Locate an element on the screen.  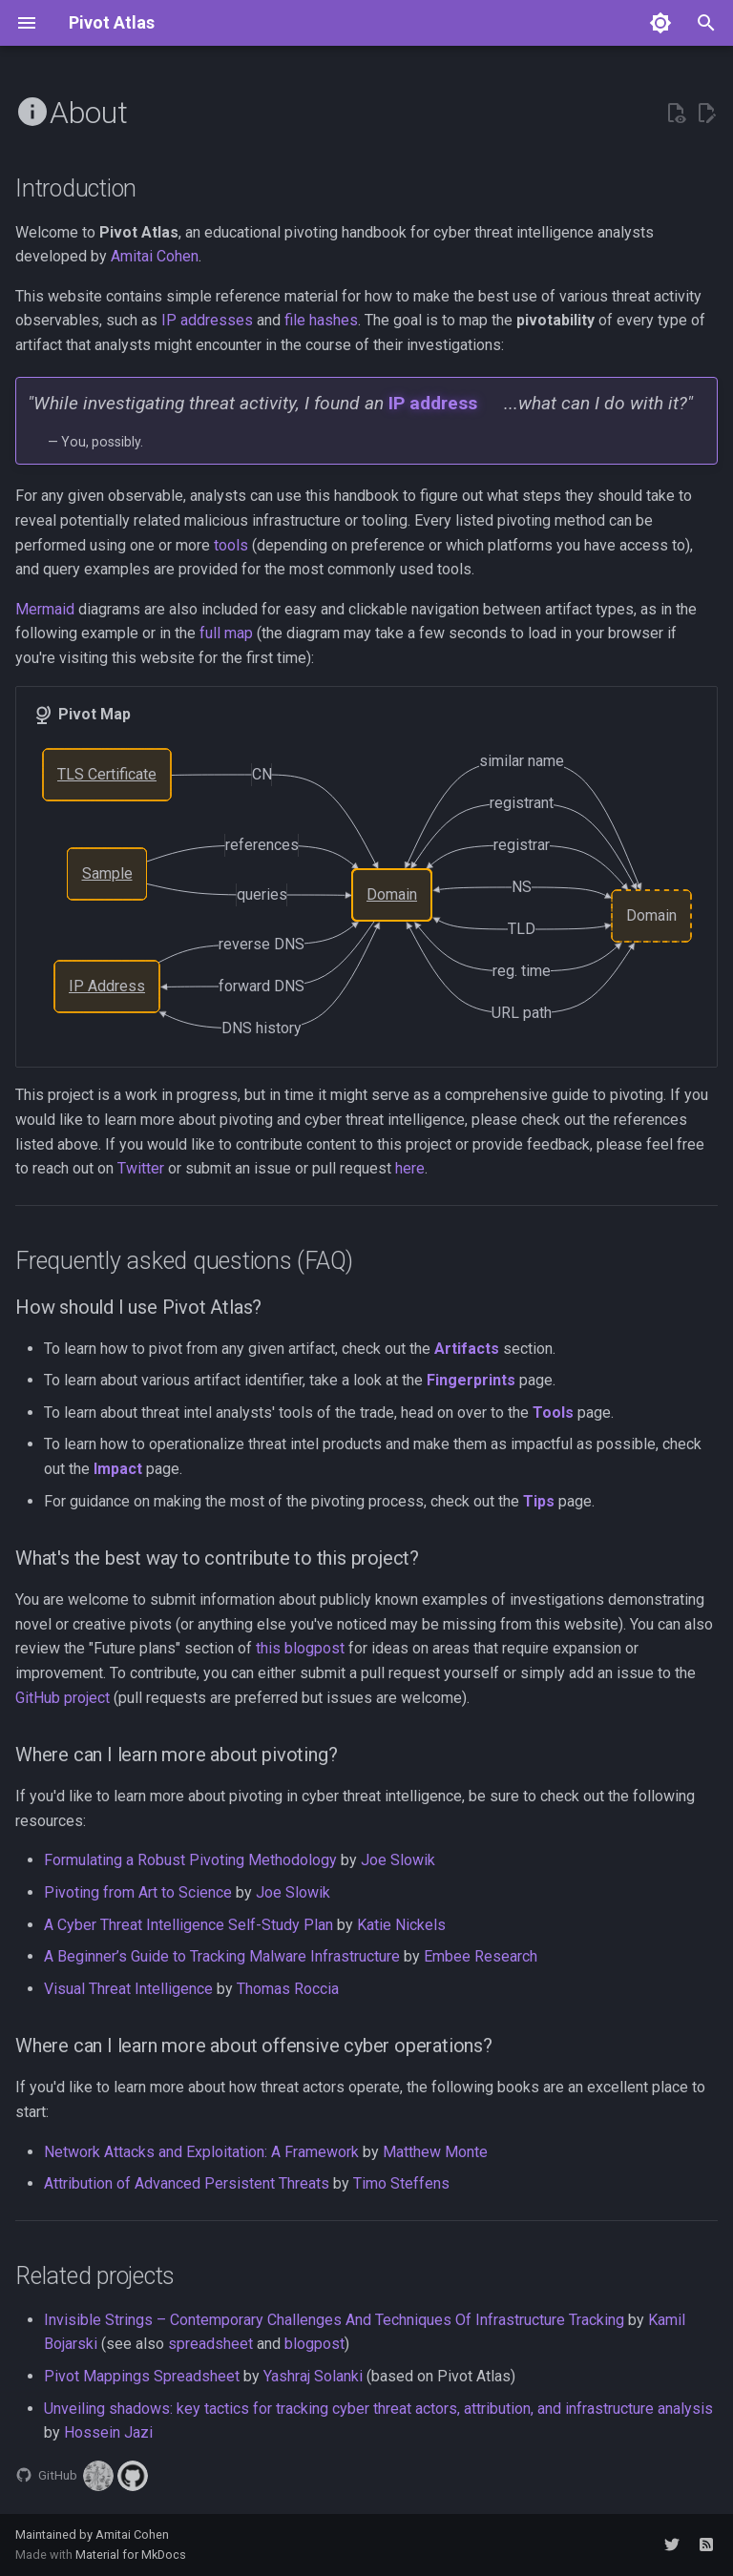
file hashes is located at coordinates (321, 320).